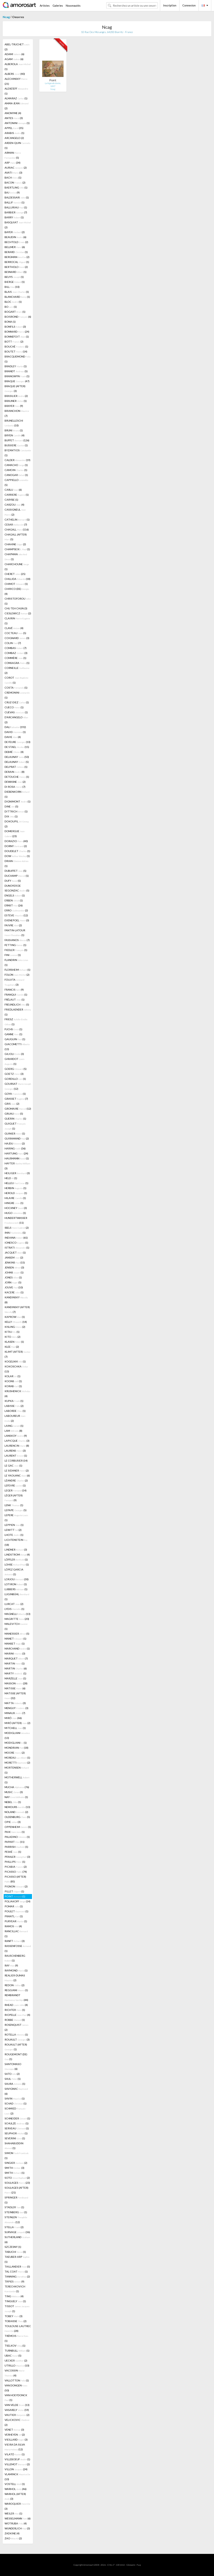 The height and width of the screenshot is (2576, 214). What do you see at coordinates (17, 1816) in the screenshot?
I see `OLDENBURG (5)` at bounding box center [17, 1816].